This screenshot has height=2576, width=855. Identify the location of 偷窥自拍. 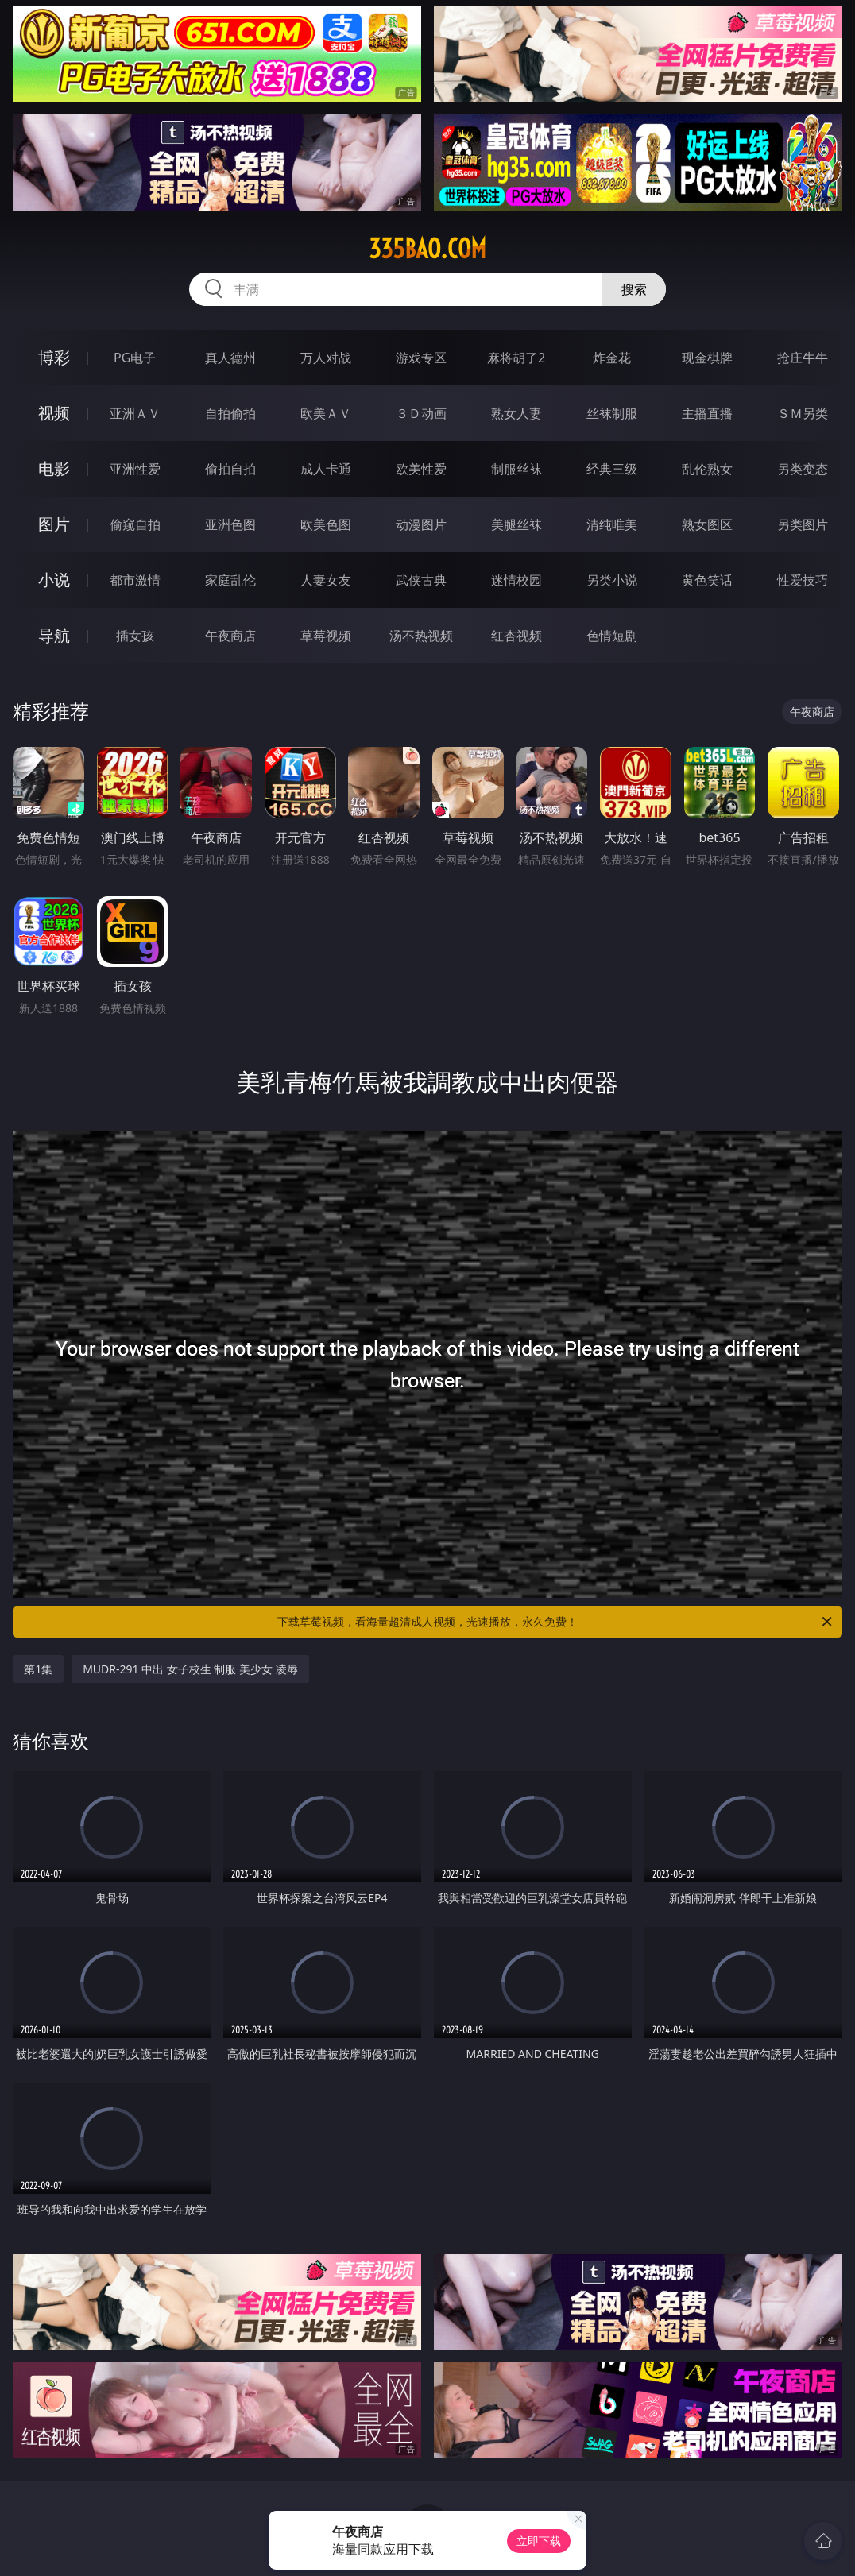
(135, 524).